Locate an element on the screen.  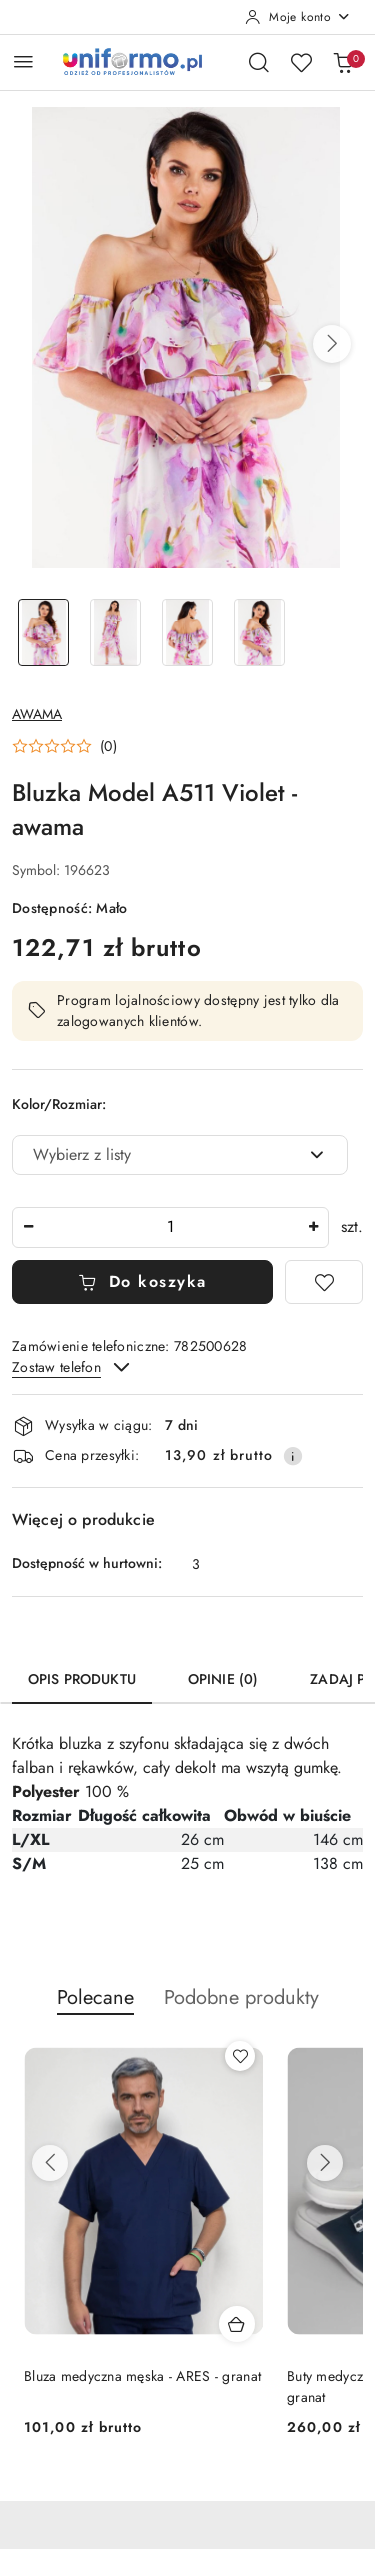
[Zmniejsz ilość] is located at coordinates (28, 1227).